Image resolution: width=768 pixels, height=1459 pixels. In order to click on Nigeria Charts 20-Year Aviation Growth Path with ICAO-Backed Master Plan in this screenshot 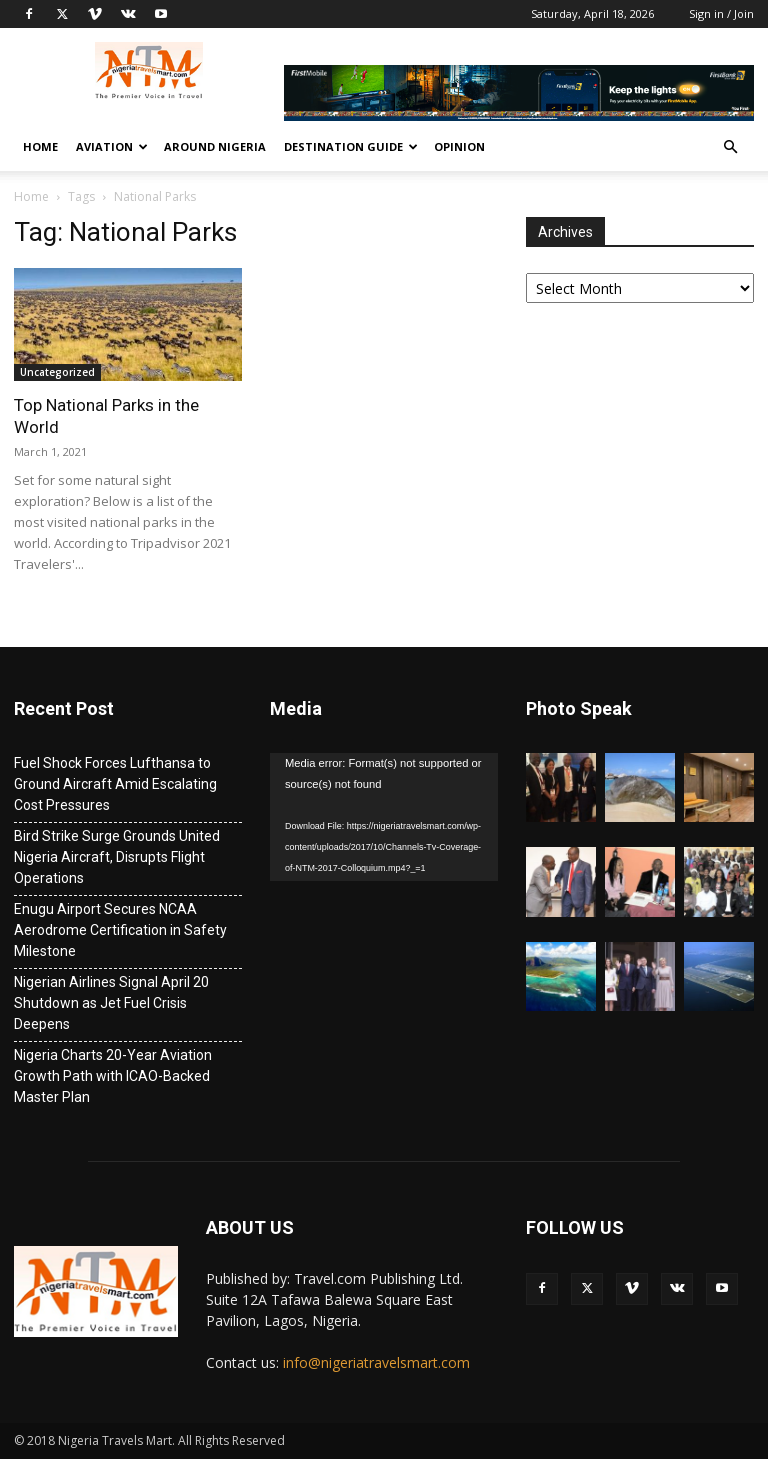, I will do `click(113, 1076)`.